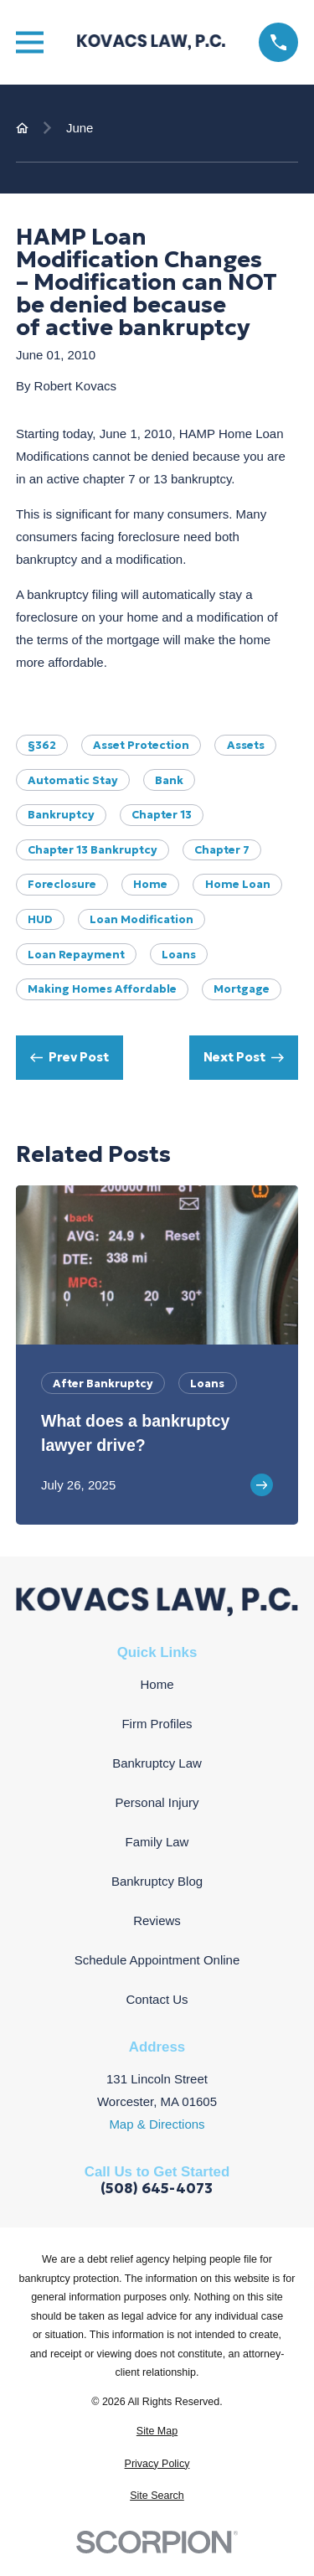  What do you see at coordinates (157, 1763) in the screenshot?
I see `Bankruptcy Law` at bounding box center [157, 1763].